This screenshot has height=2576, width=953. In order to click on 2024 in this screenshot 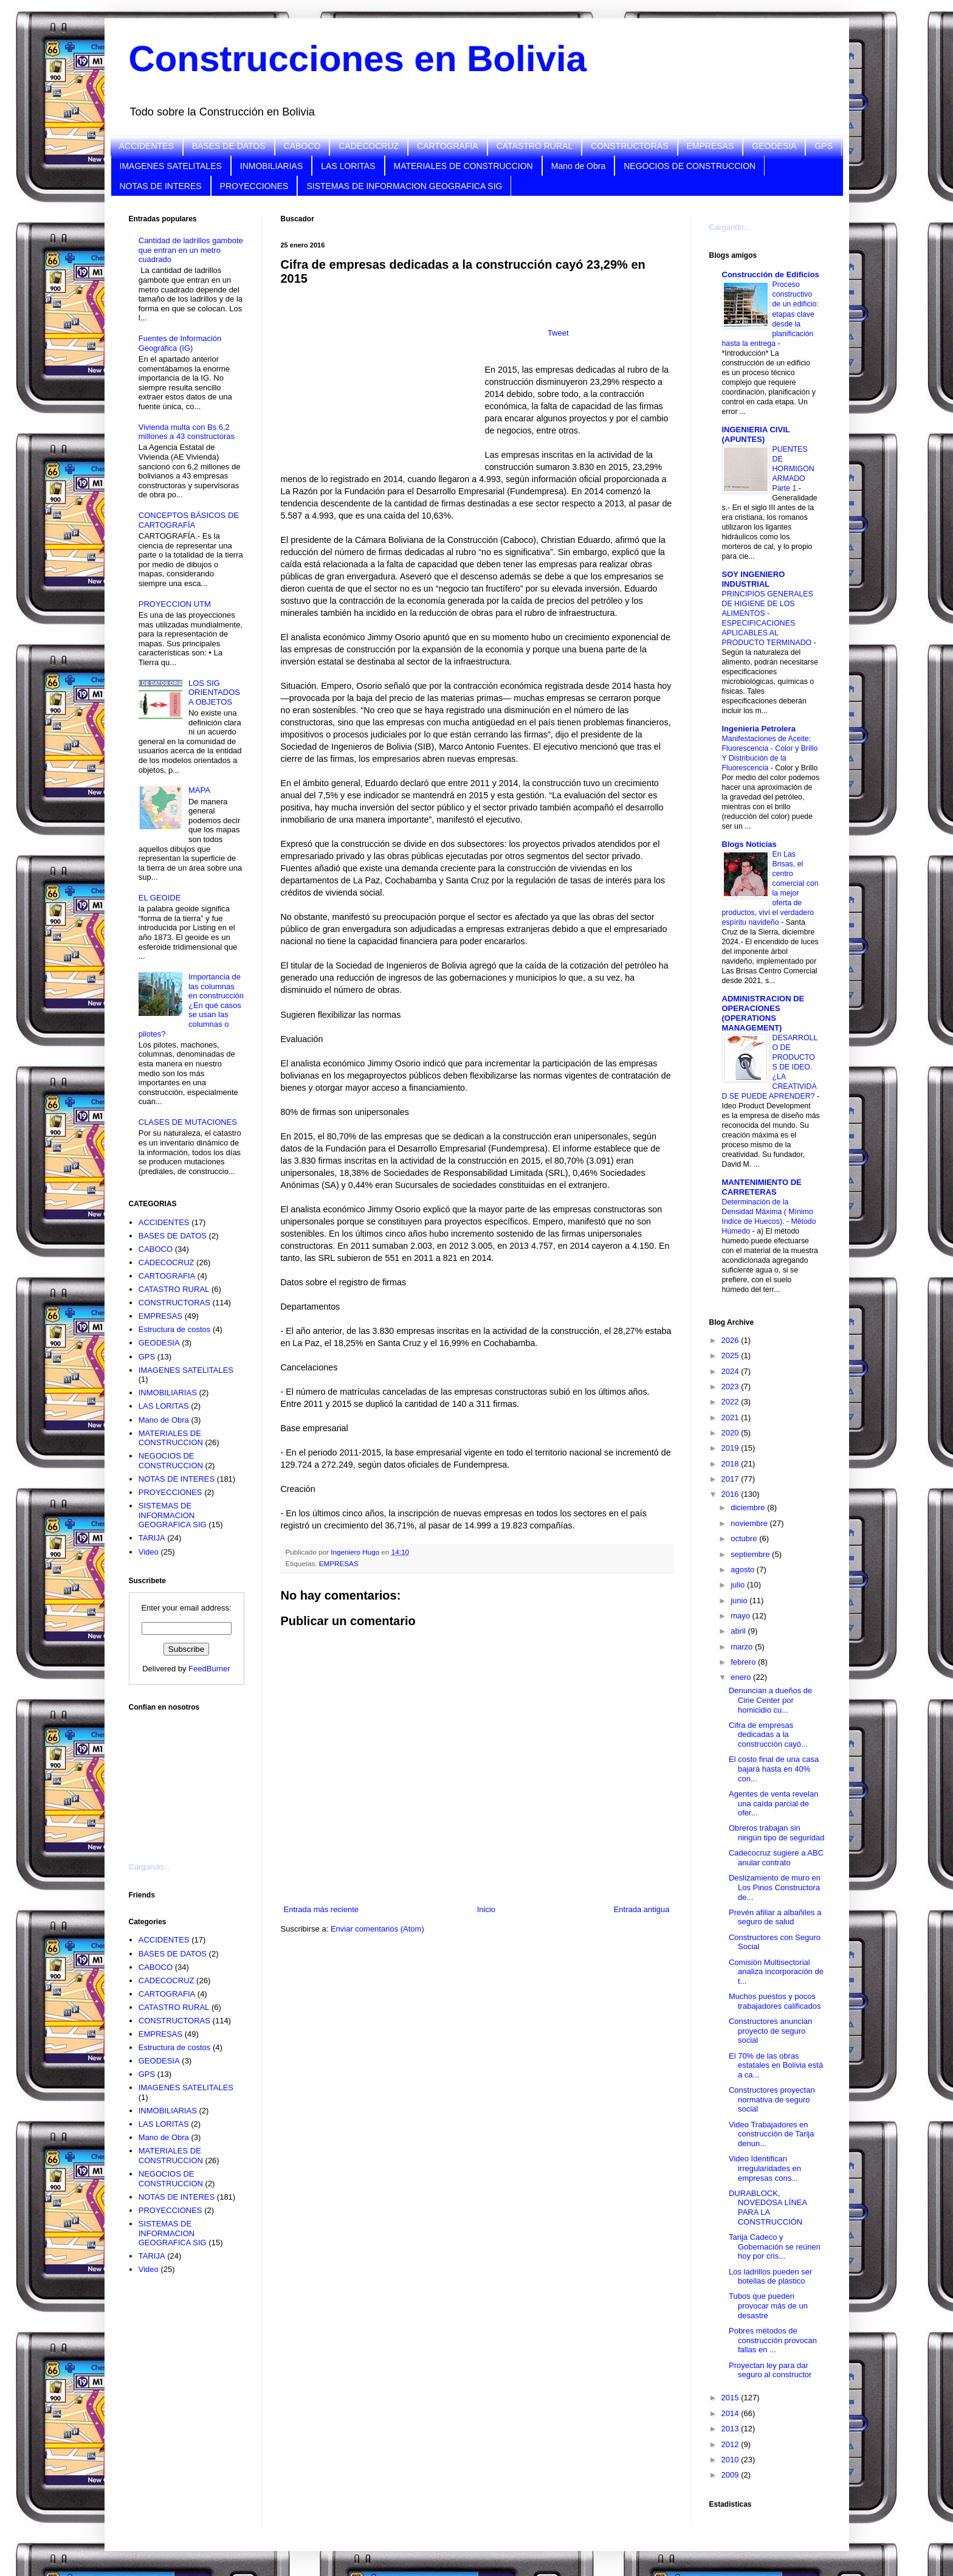, I will do `click(731, 1371)`.